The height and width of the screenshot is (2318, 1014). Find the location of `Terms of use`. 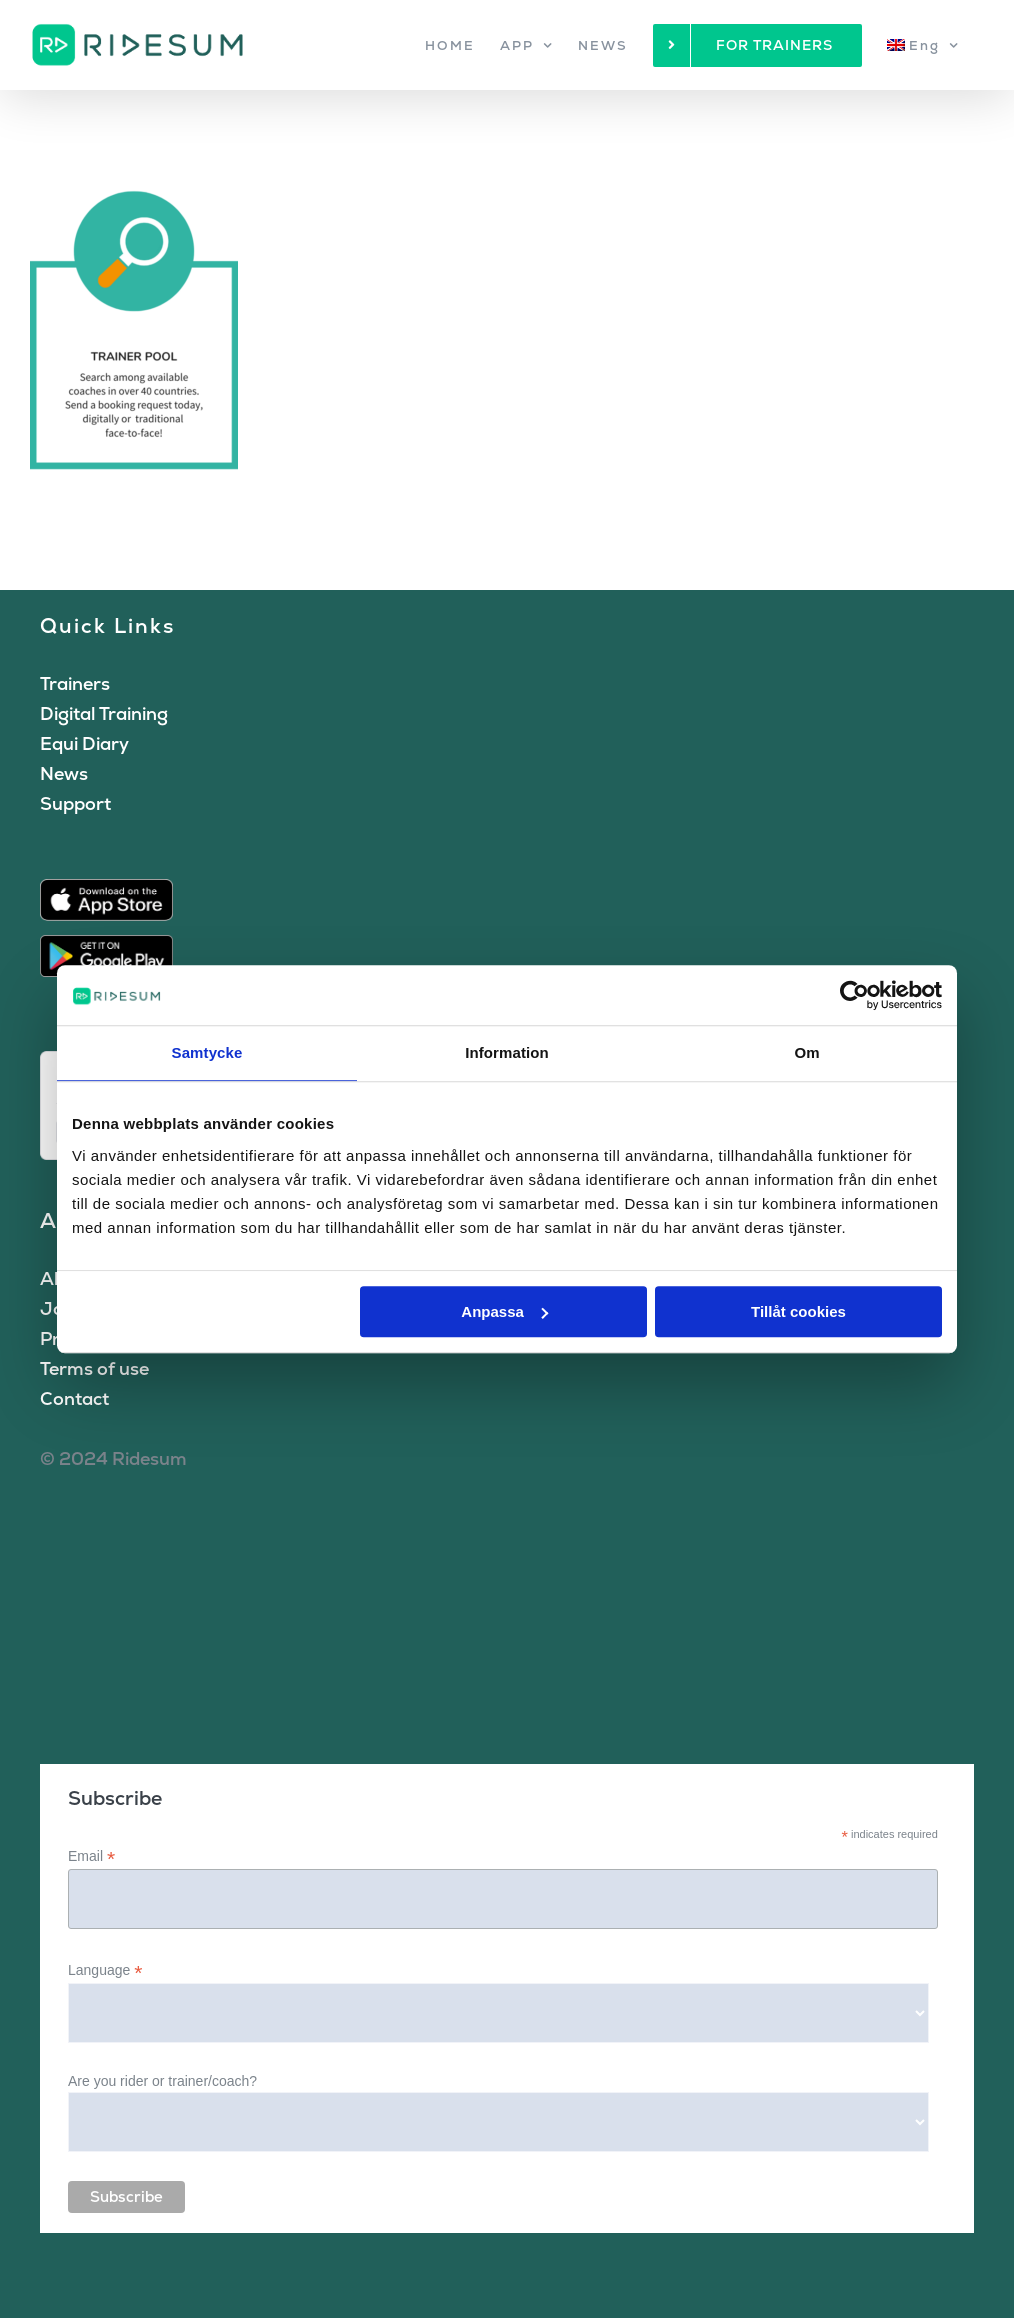

Terms of use is located at coordinates (94, 1368).